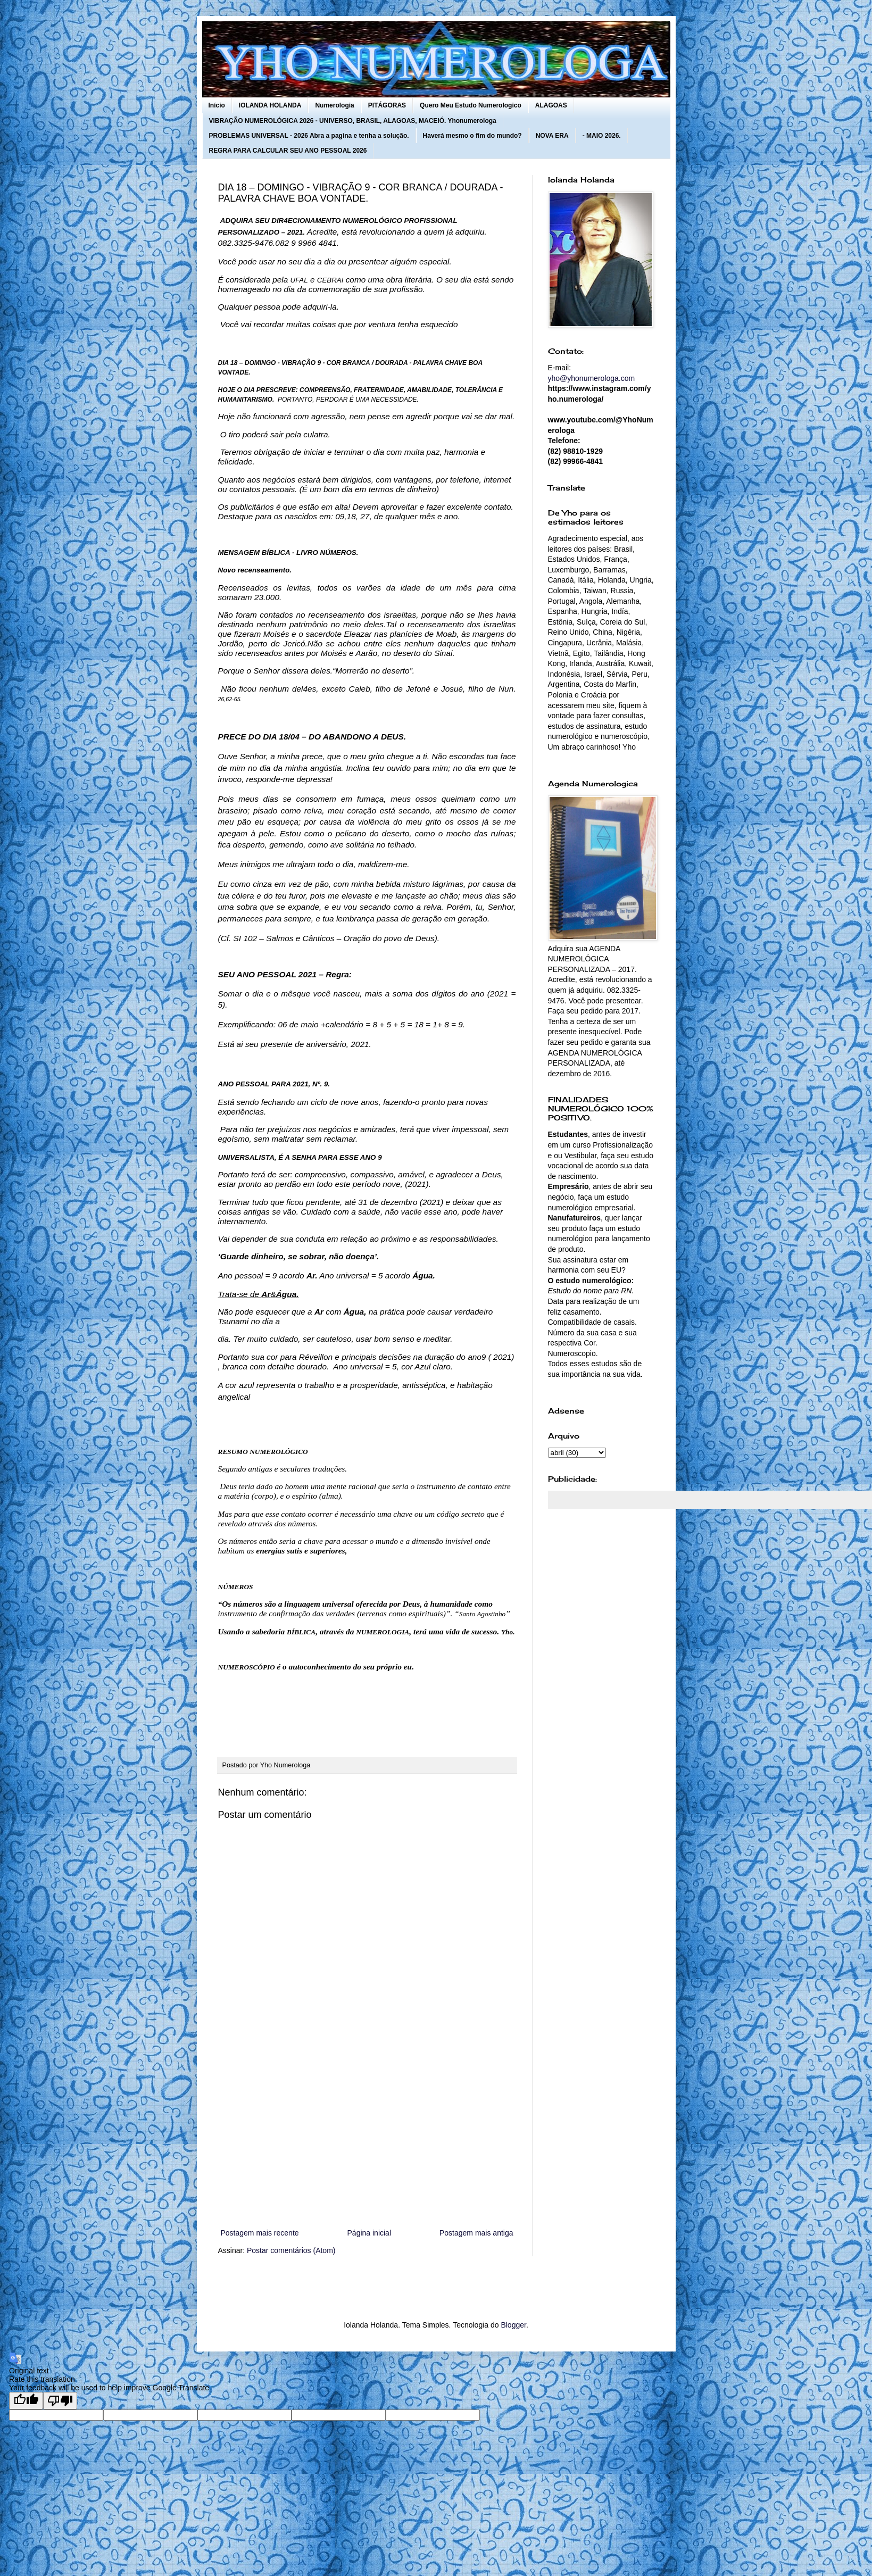  Describe the element at coordinates (513, 2325) in the screenshot. I see `Blogger` at that location.